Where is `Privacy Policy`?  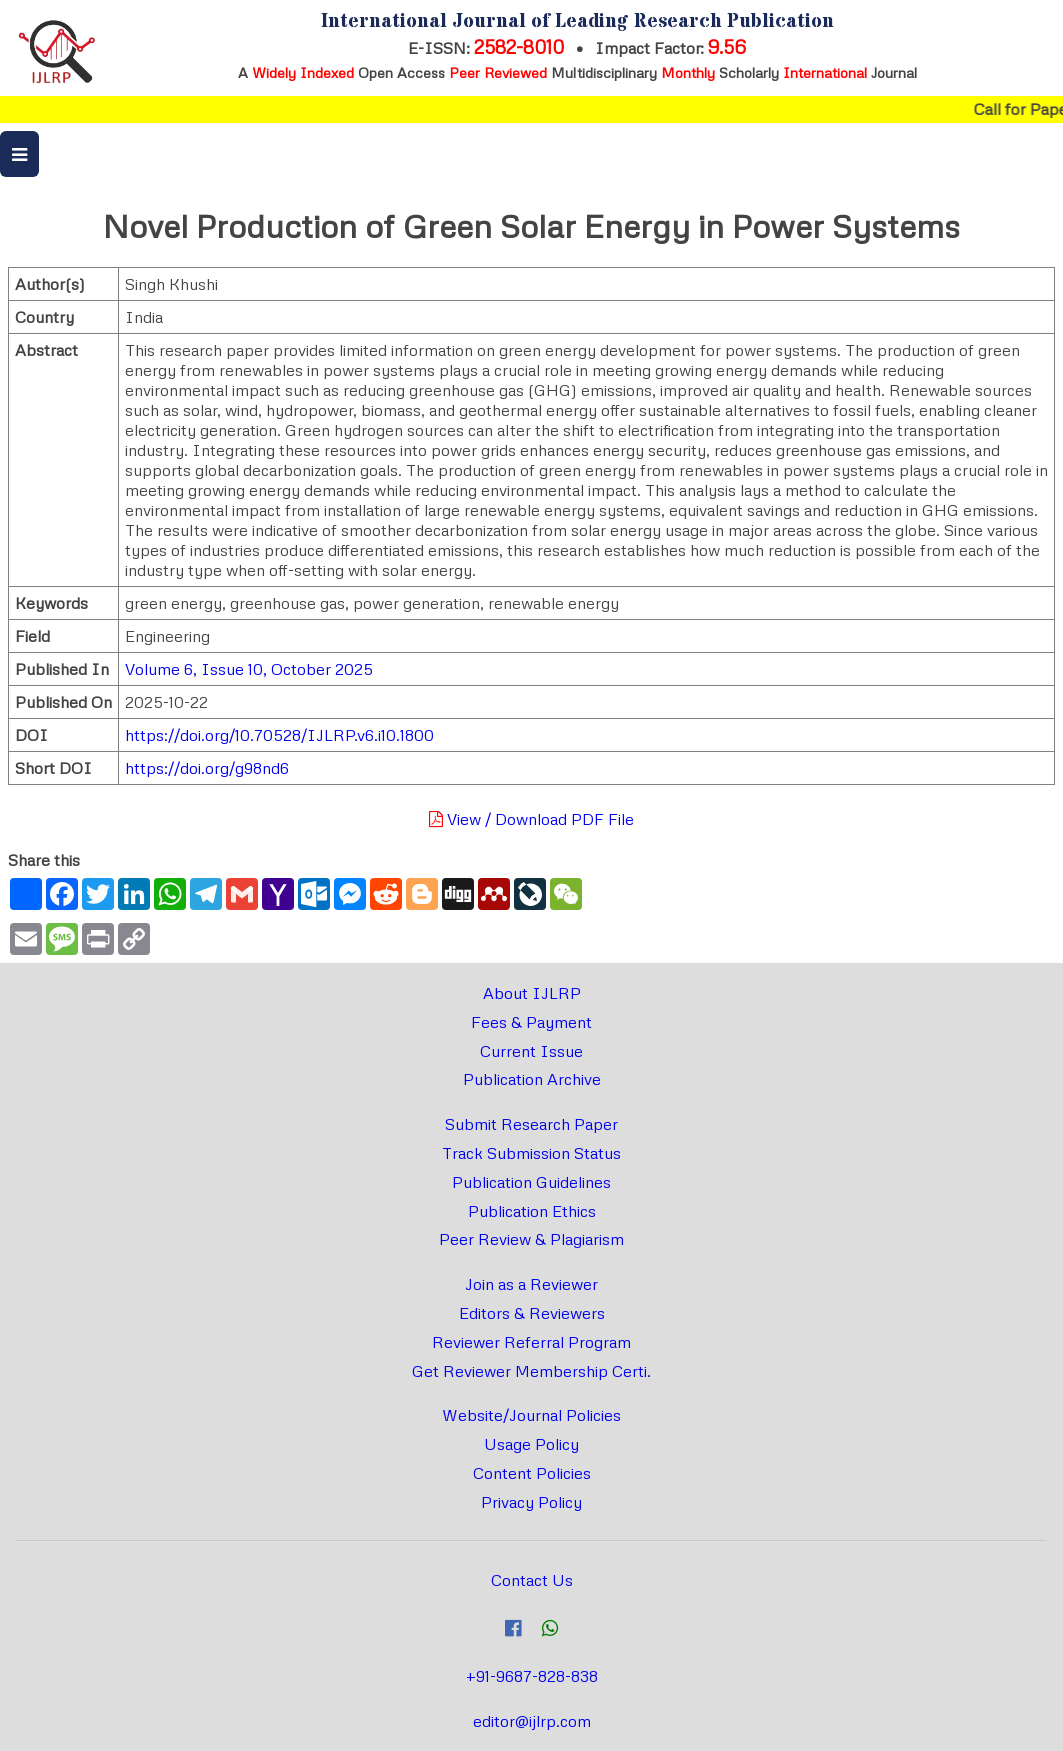 Privacy Policy is located at coordinates (531, 1502).